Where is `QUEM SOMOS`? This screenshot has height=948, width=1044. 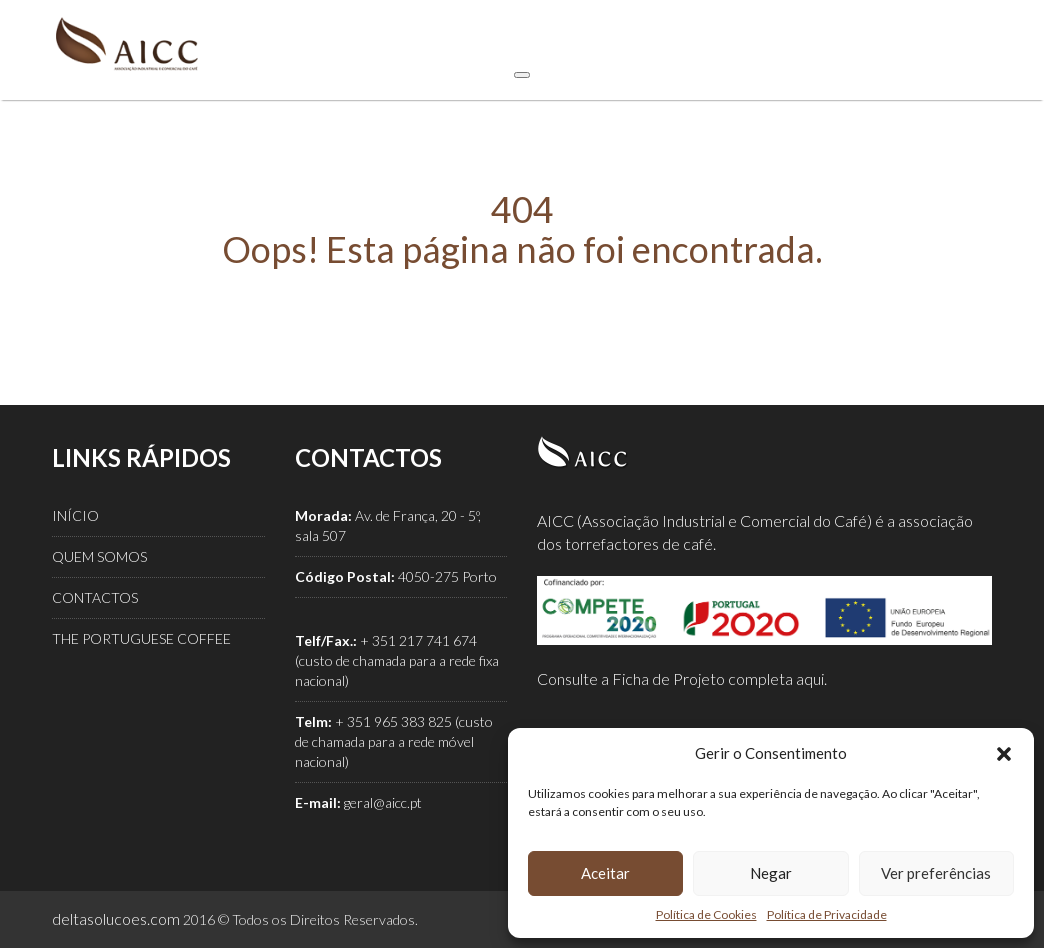
QUEM SOMOS is located at coordinates (99, 556).